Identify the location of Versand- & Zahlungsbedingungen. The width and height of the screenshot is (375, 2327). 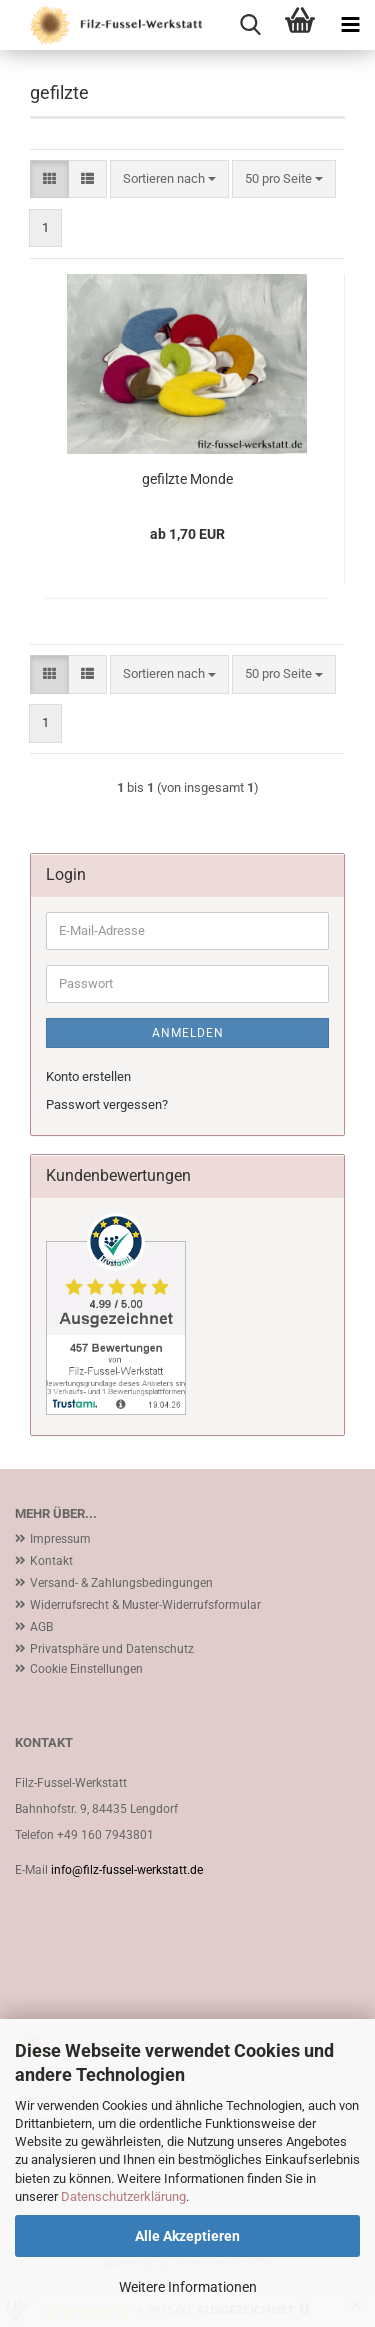
(121, 1583).